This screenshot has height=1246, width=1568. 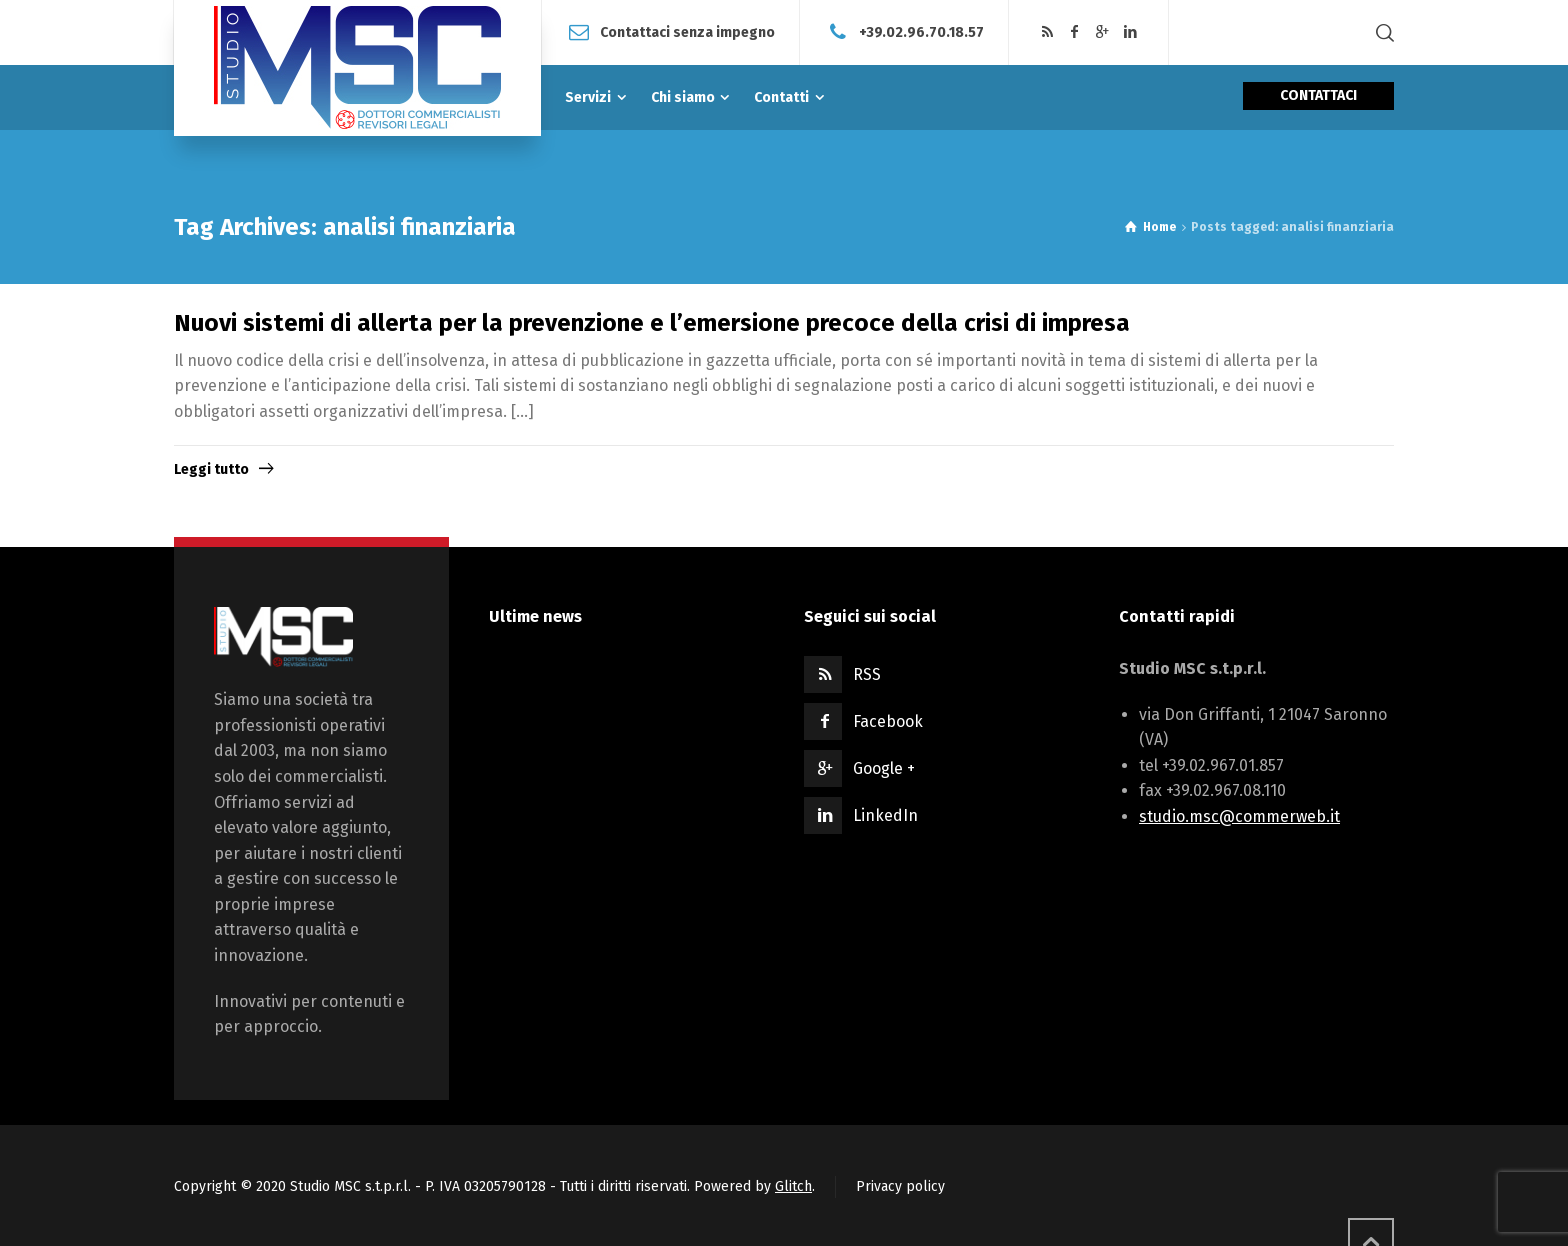 I want to click on Privacy policy, so click(x=900, y=1186).